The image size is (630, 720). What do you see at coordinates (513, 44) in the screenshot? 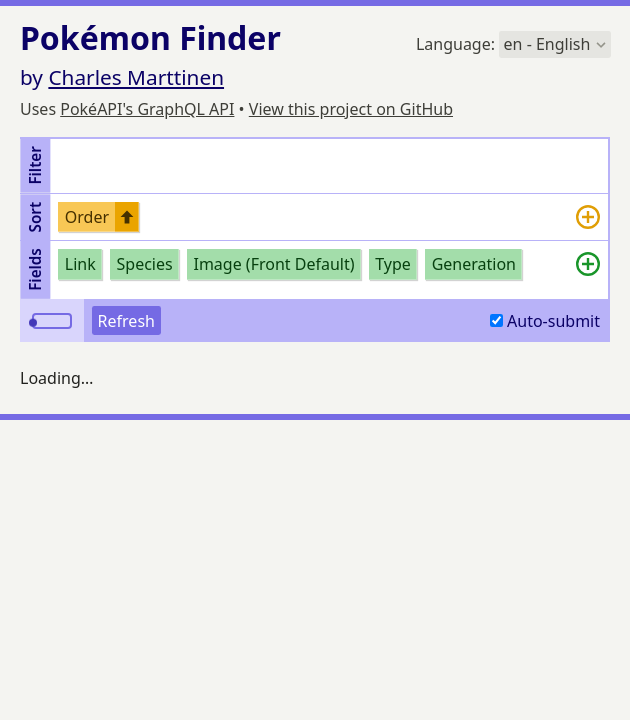
I see `Language:` at bounding box center [513, 44].